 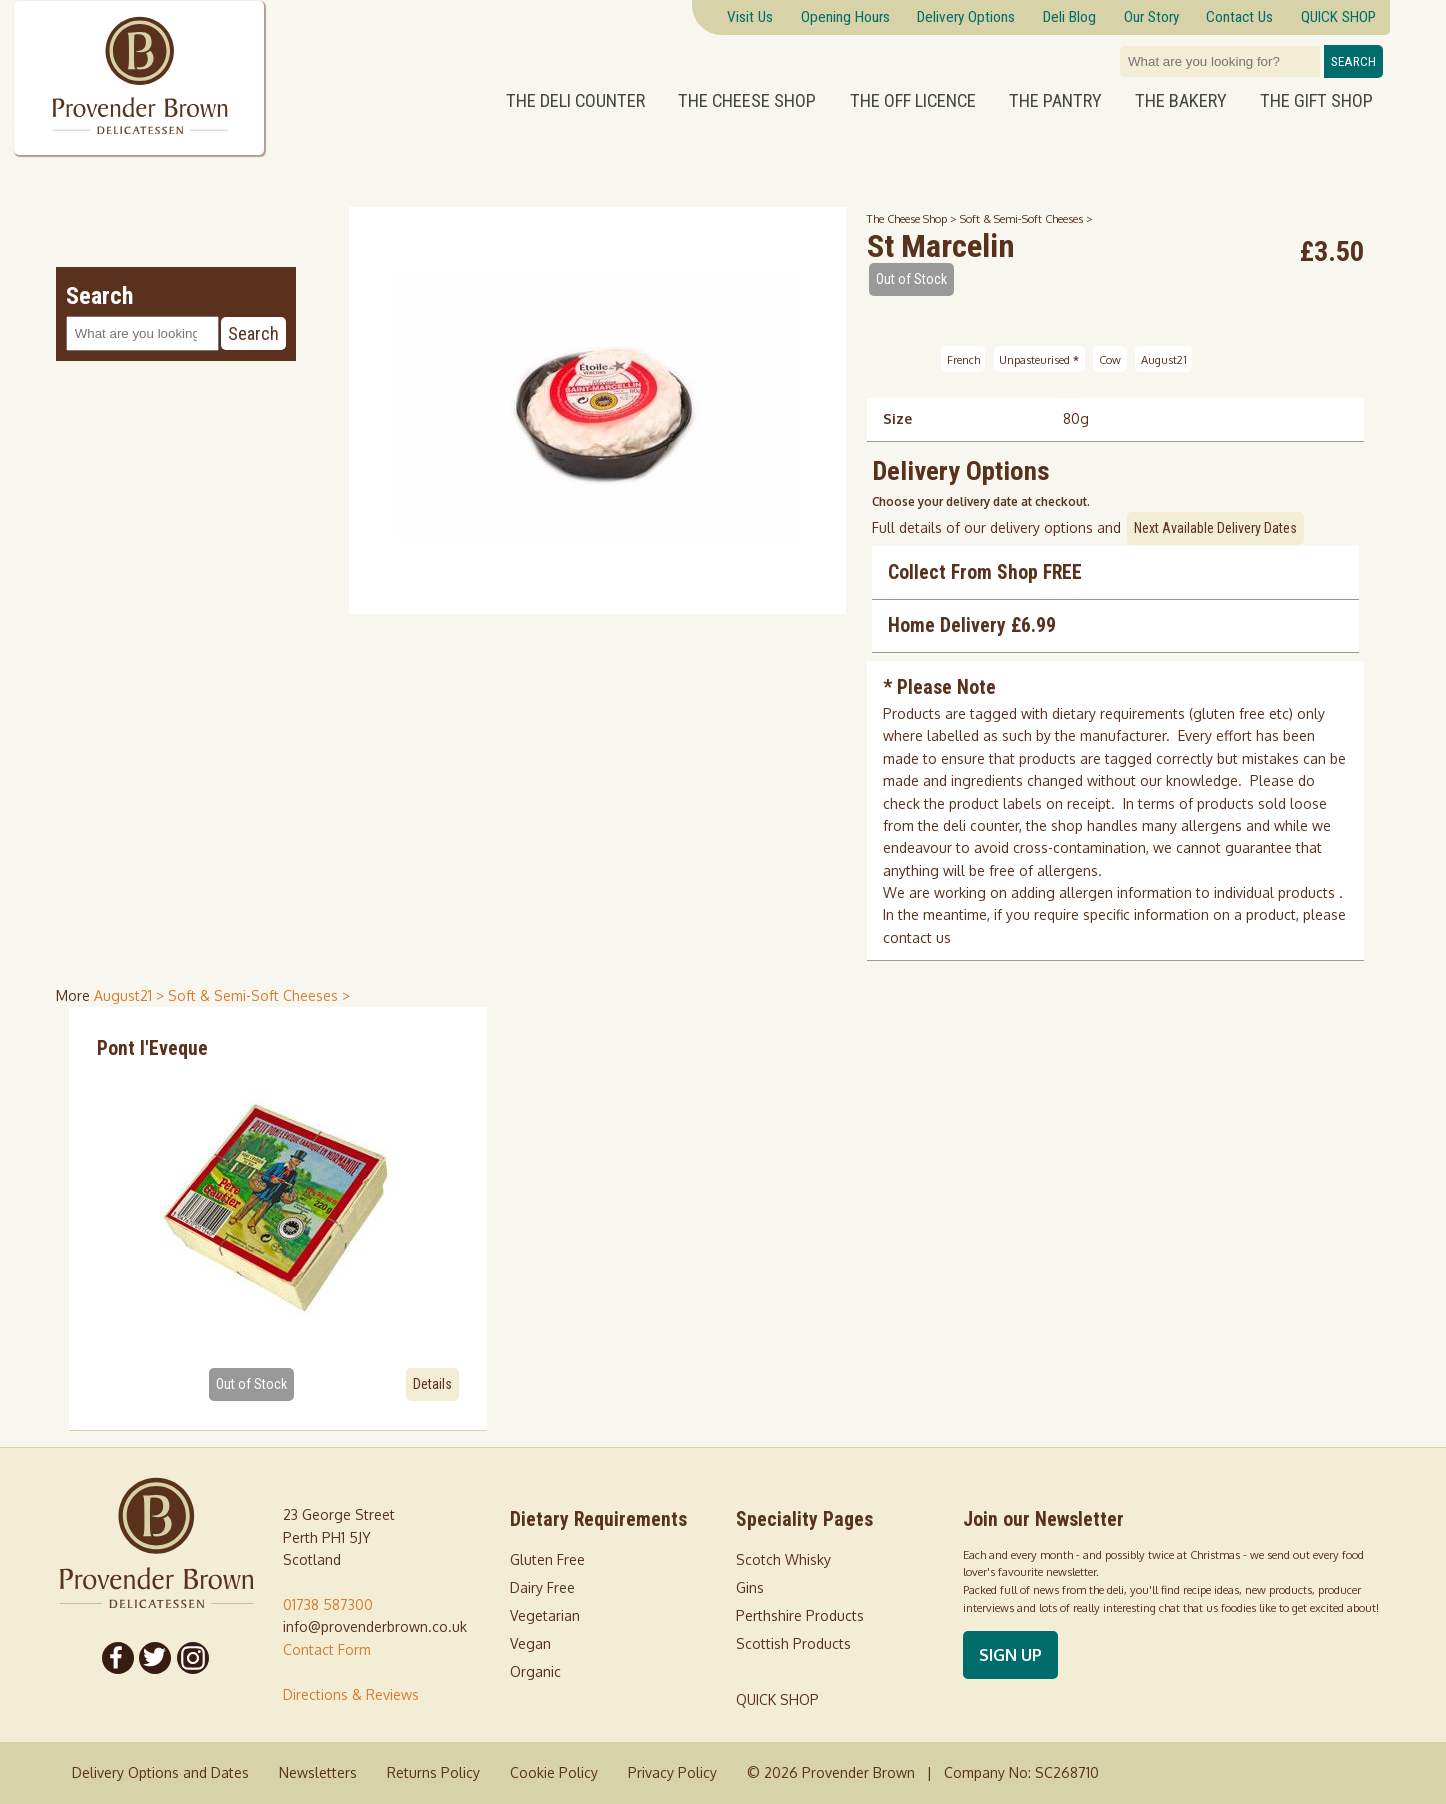 I want to click on Cow, so click(x=1110, y=358).